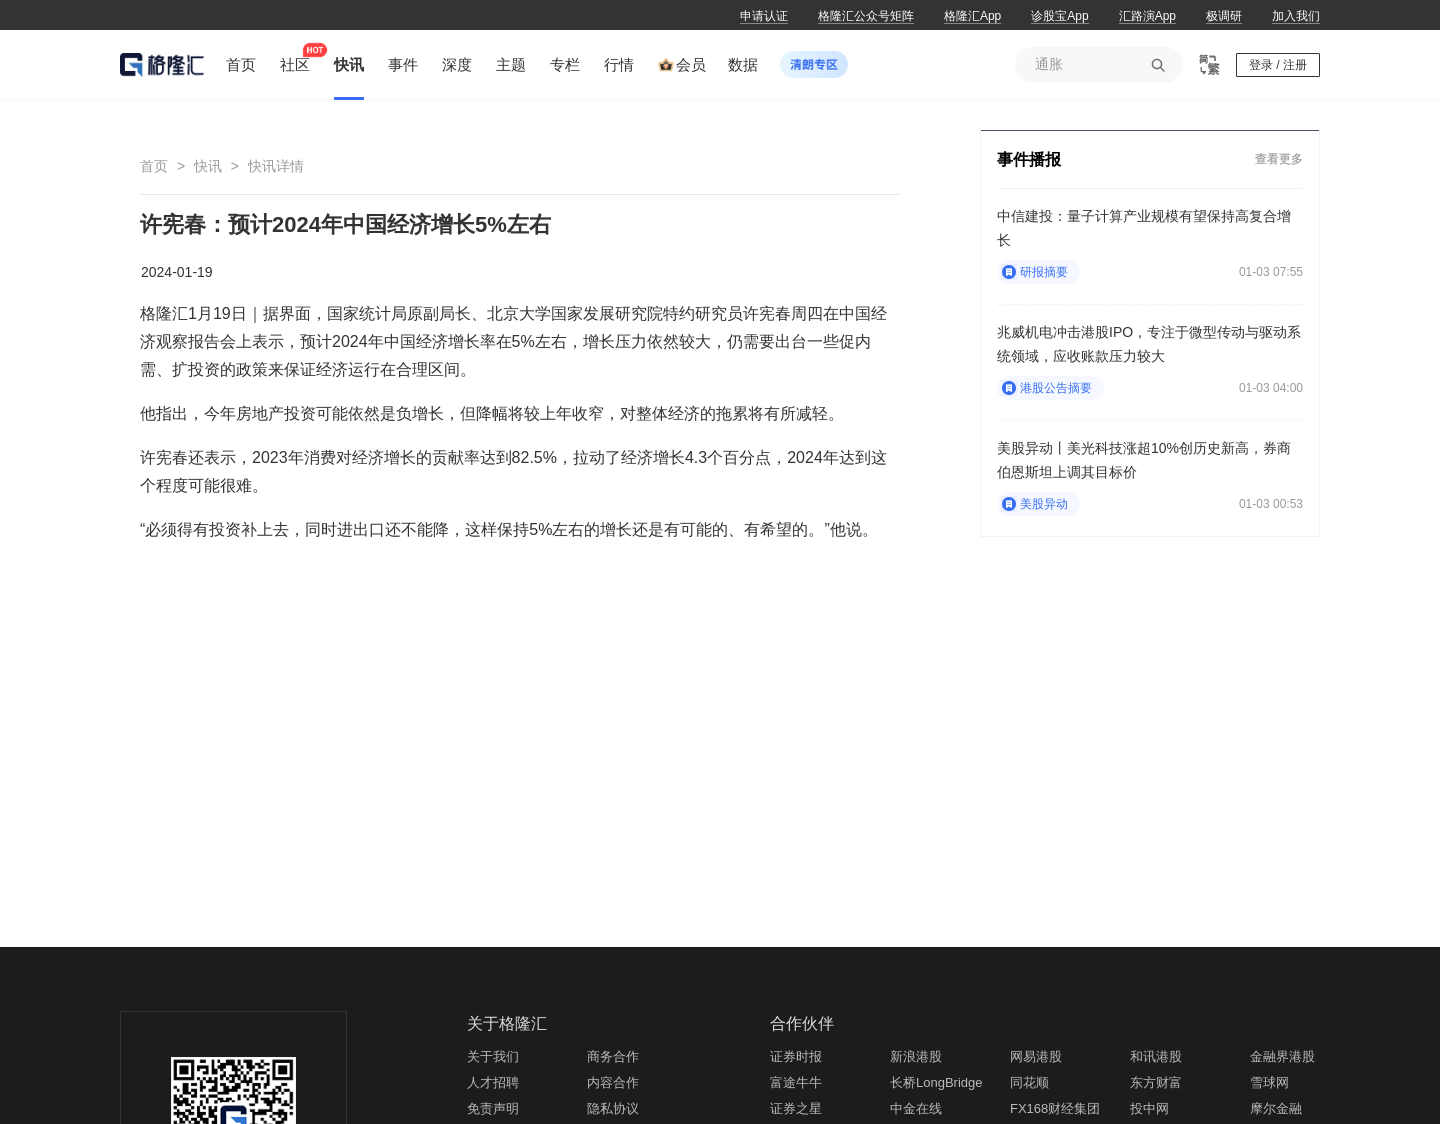 The image size is (1440, 1124). What do you see at coordinates (493, 1082) in the screenshot?
I see `人才招聘` at bounding box center [493, 1082].